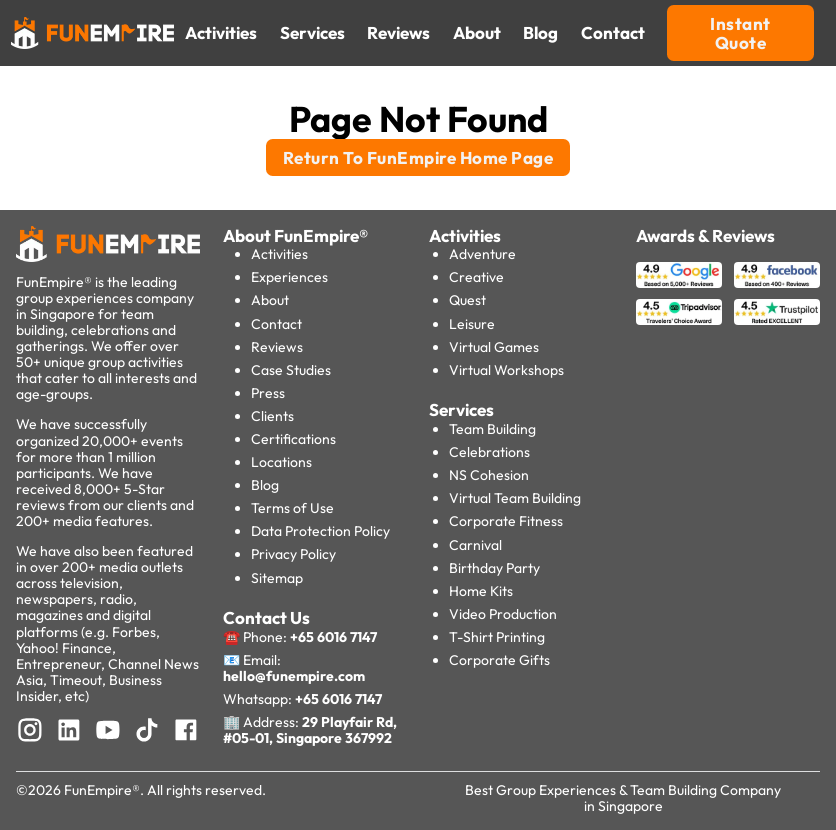  What do you see at coordinates (515, 498) in the screenshot?
I see `Virtual Team Building` at bounding box center [515, 498].